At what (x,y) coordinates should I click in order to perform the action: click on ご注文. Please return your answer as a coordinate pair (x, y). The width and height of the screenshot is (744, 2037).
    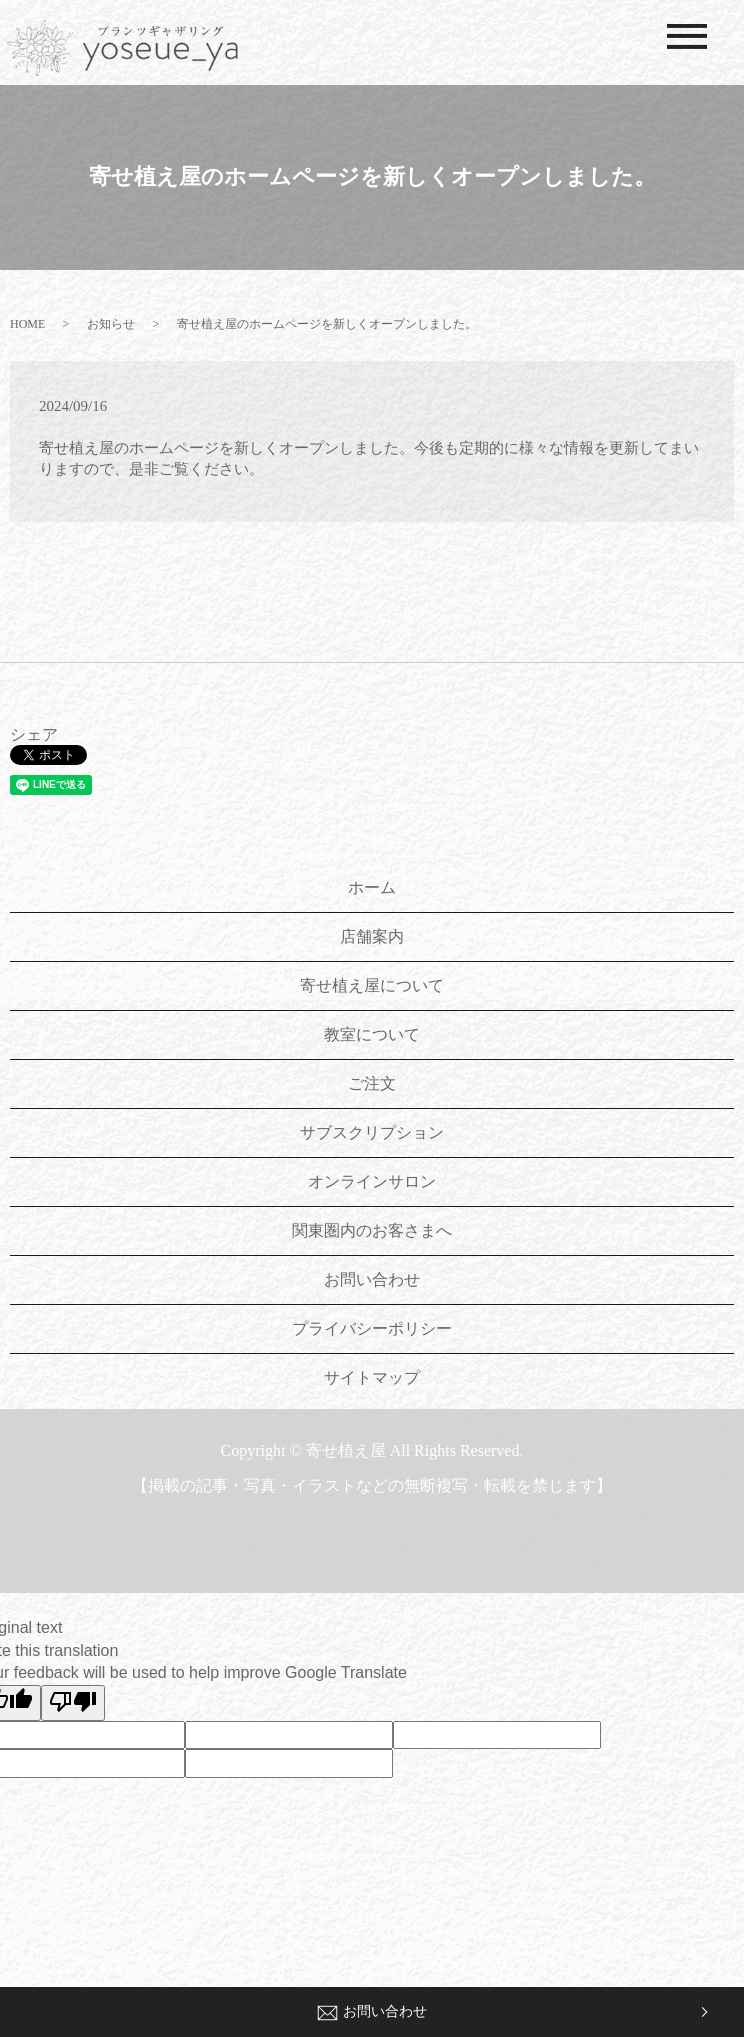
    Looking at the image, I should click on (372, 1083).